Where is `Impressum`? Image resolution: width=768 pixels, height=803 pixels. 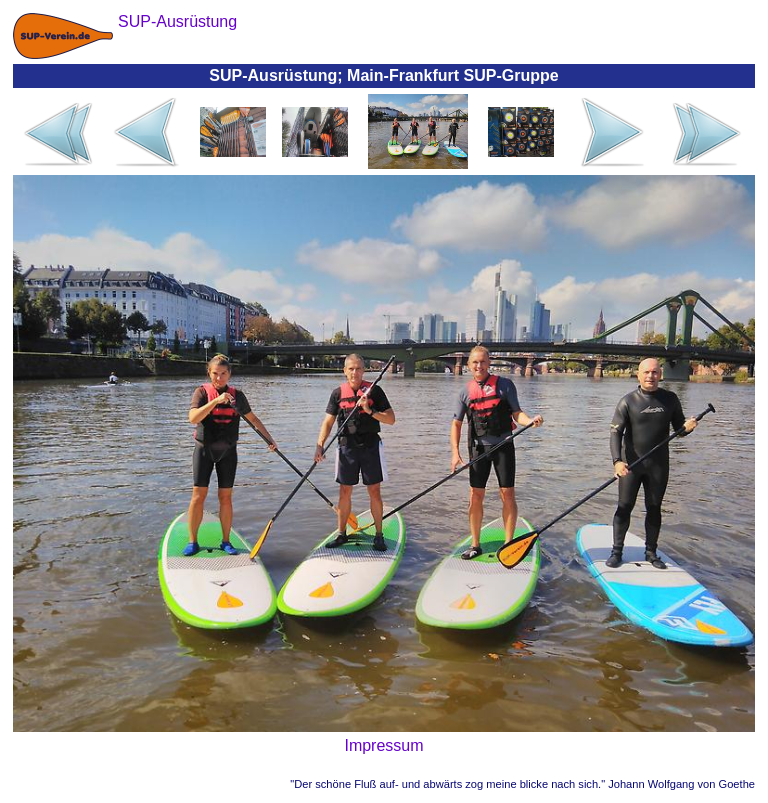
Impressum is located at coordinates (383, 745).